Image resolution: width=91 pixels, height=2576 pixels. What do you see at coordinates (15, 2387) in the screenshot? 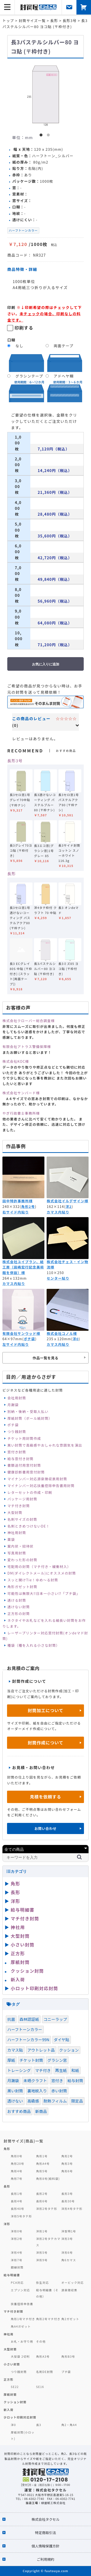
I see `SE22` at bounding box center [15, 2387].